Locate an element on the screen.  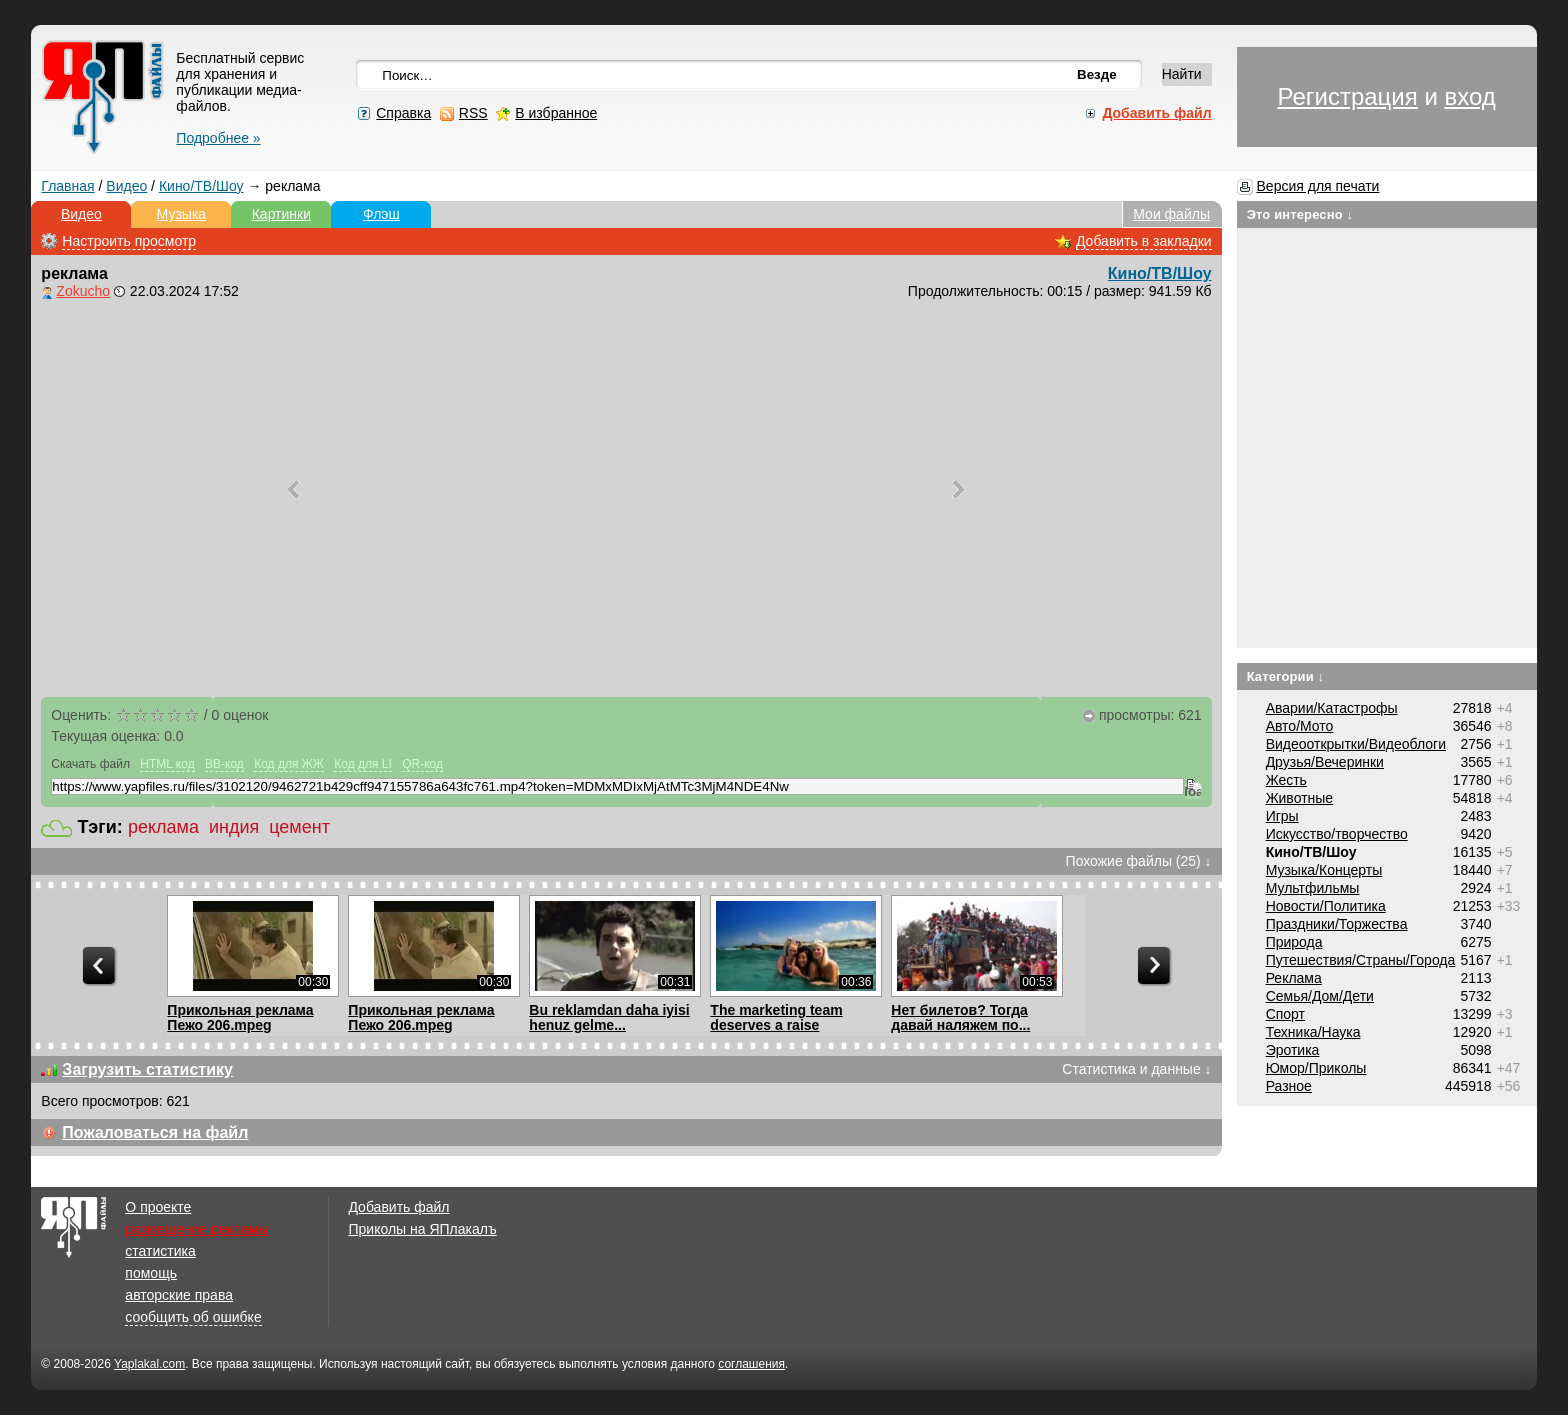
Животные is located at coordinates (1300, 798).